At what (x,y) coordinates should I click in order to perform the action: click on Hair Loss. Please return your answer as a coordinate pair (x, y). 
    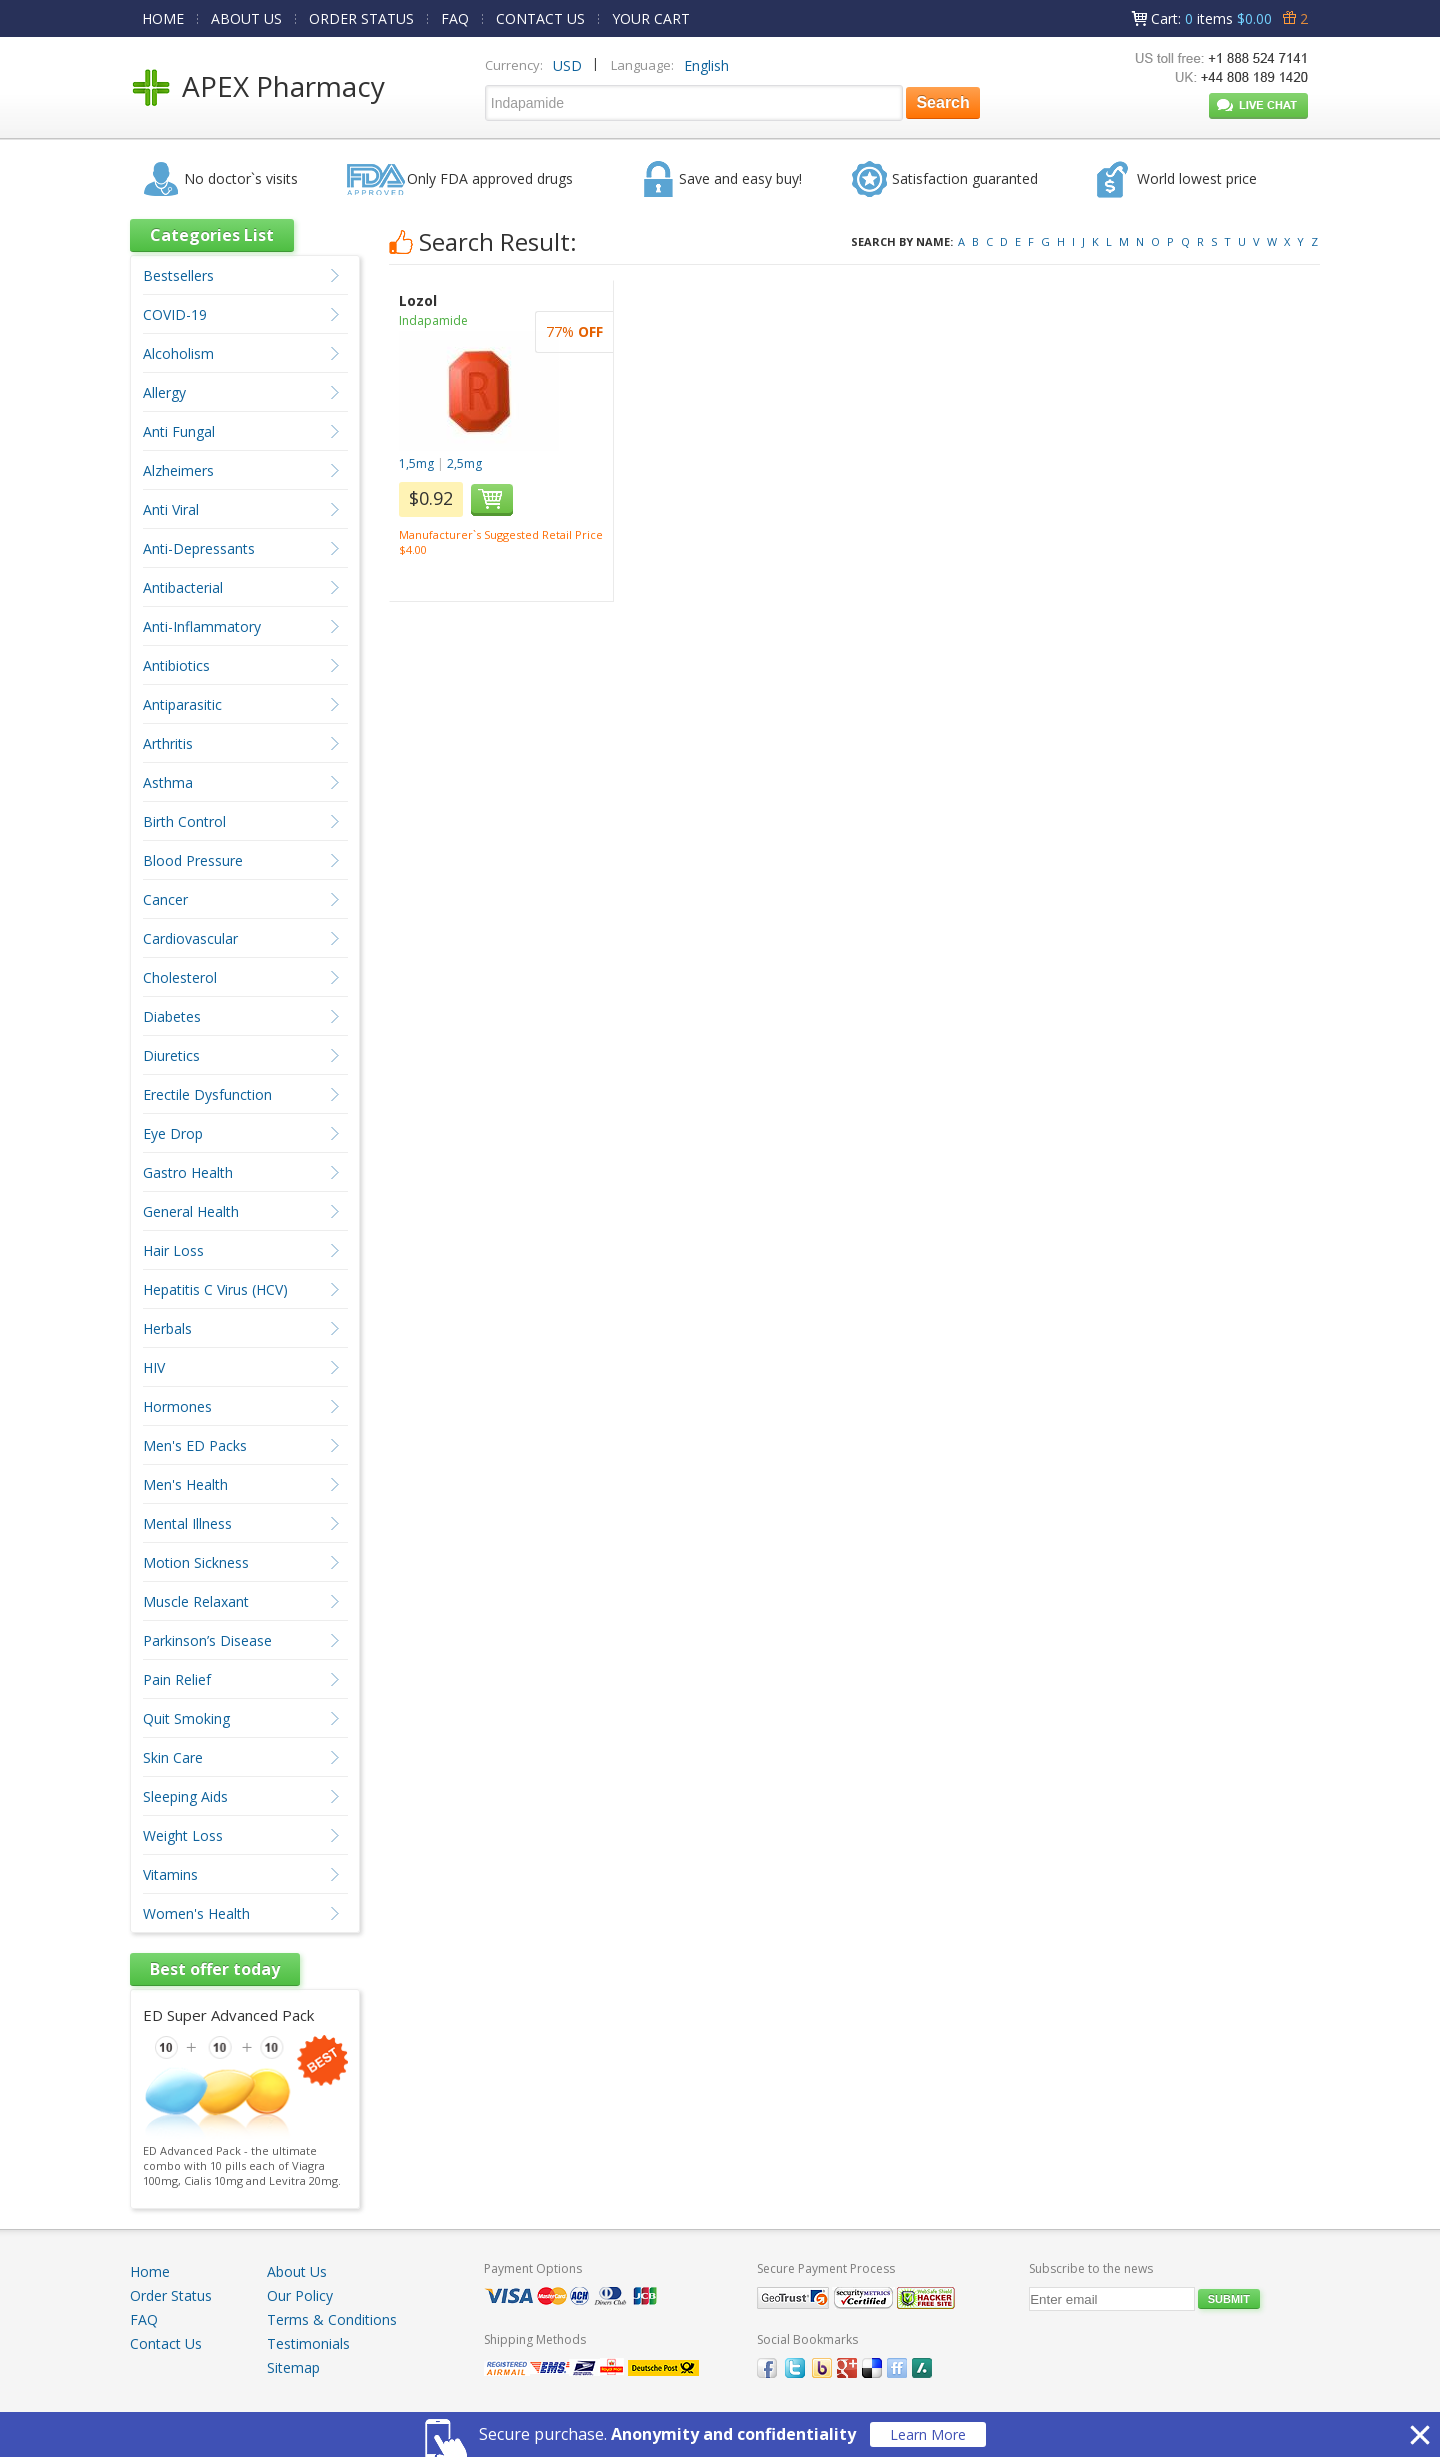
    Looking at the image, I should click on (173, 1250).